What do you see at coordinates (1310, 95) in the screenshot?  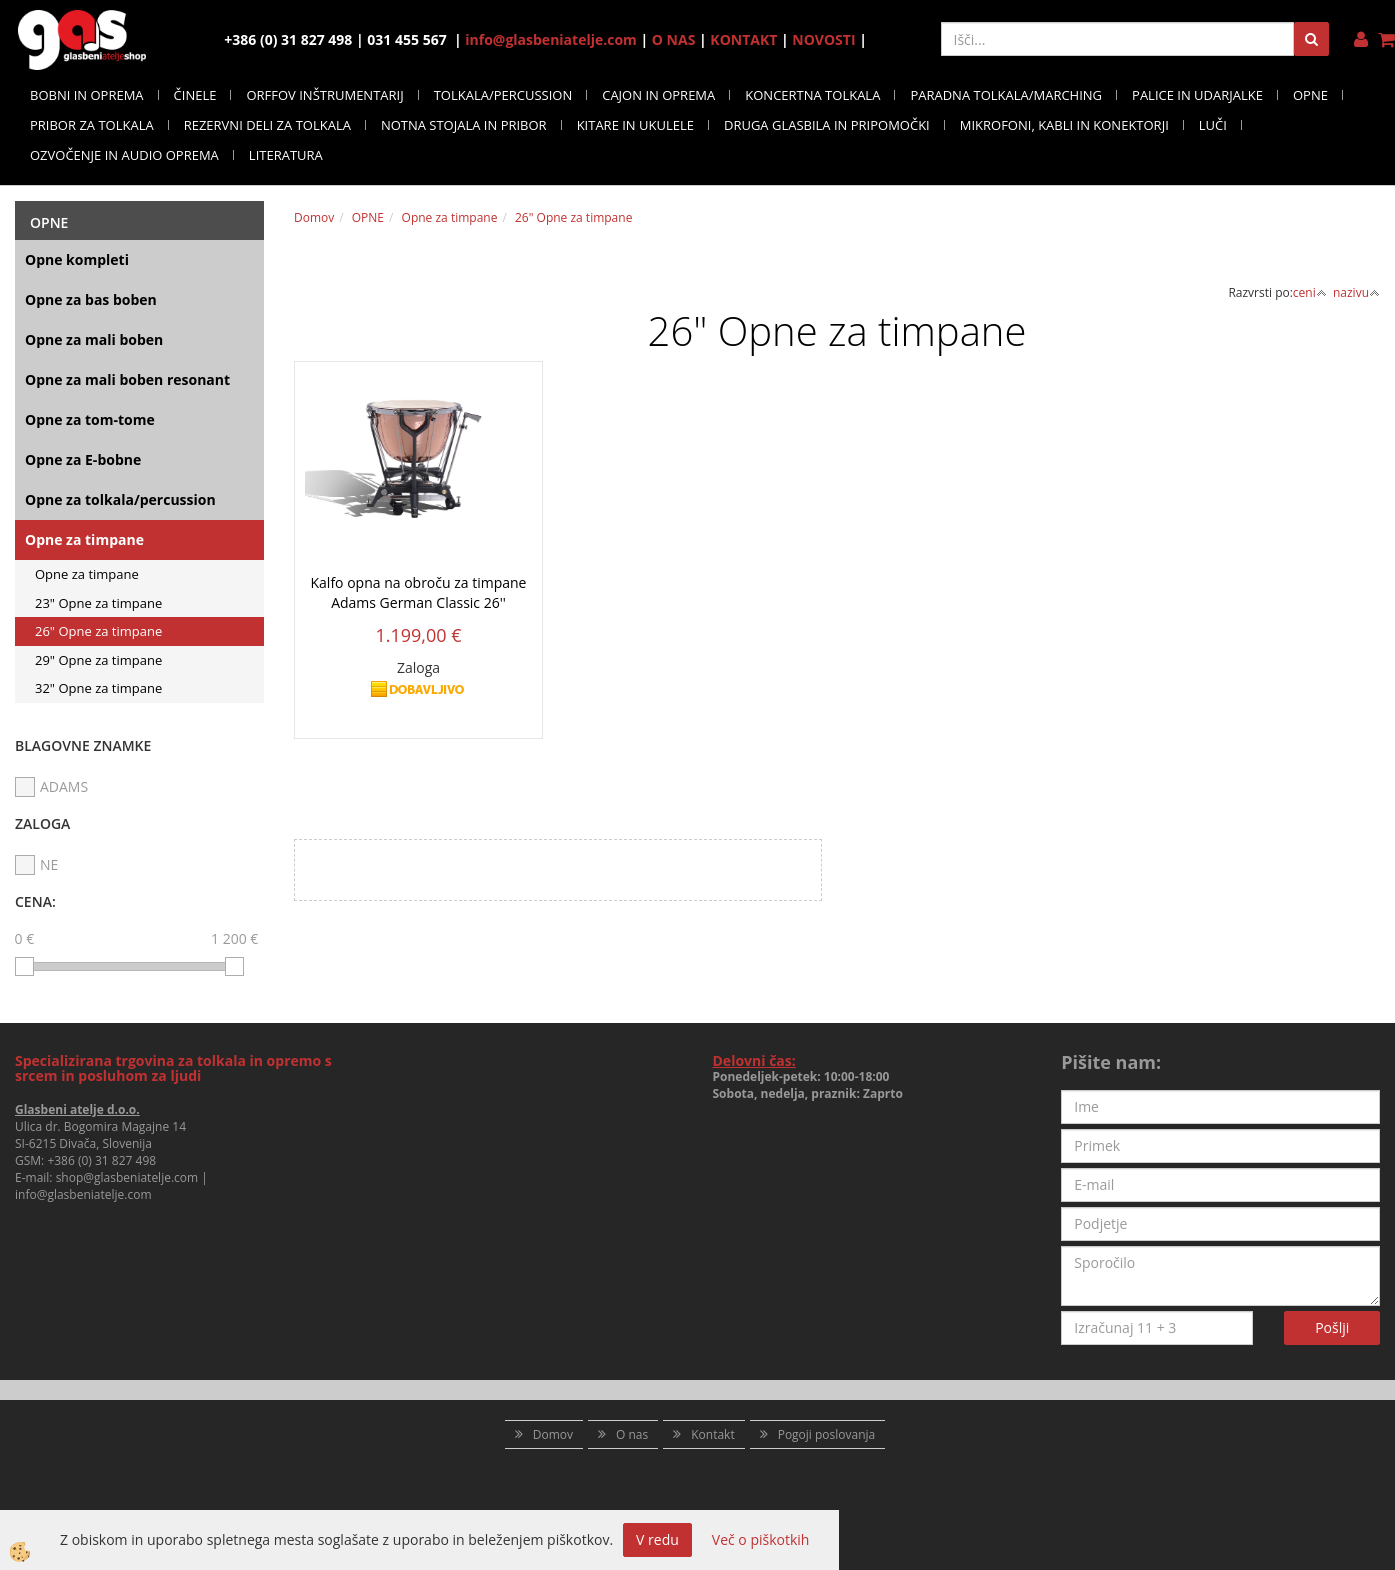 I see `OPNE` at bounding box center [1310, 95].